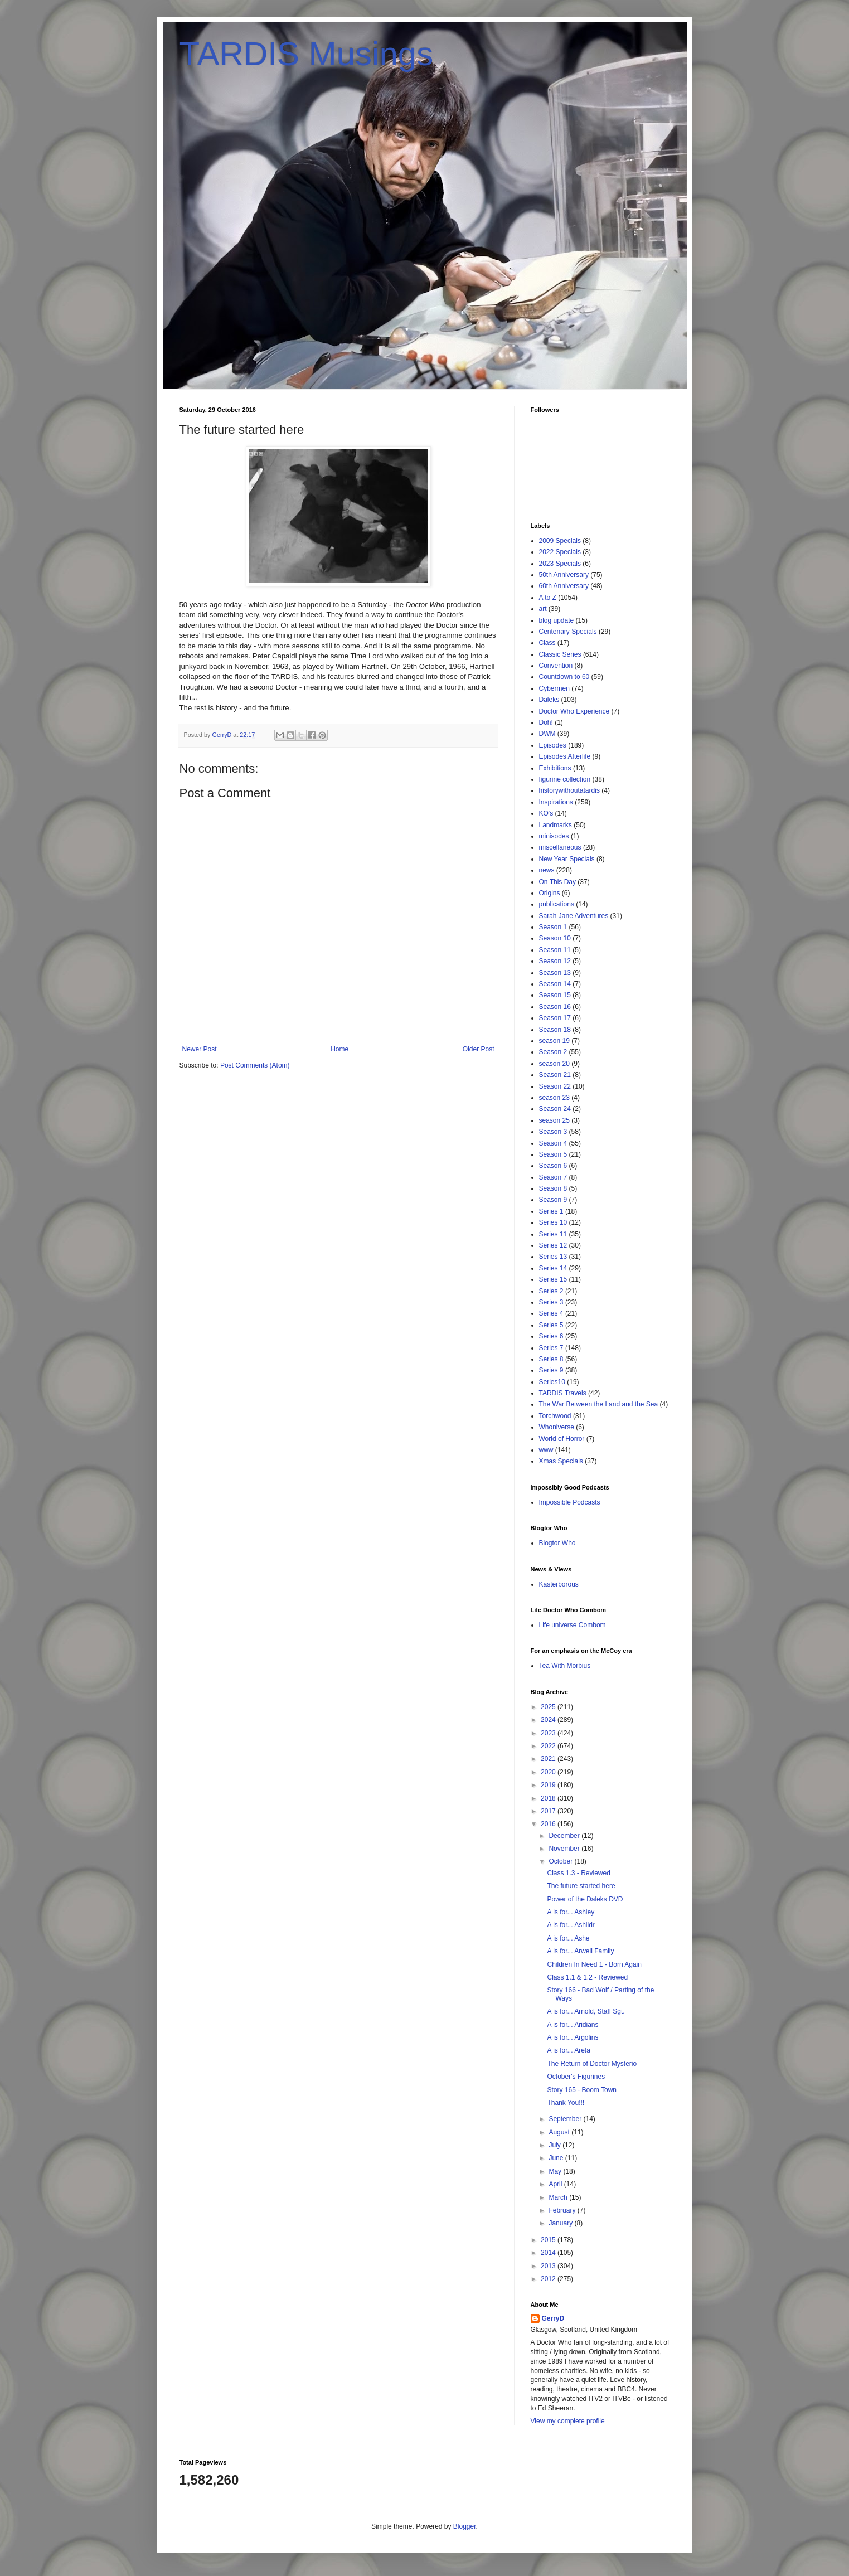 This screenshot has width=849, height=2576. I want to click on Series 10, so click(553, 1222).